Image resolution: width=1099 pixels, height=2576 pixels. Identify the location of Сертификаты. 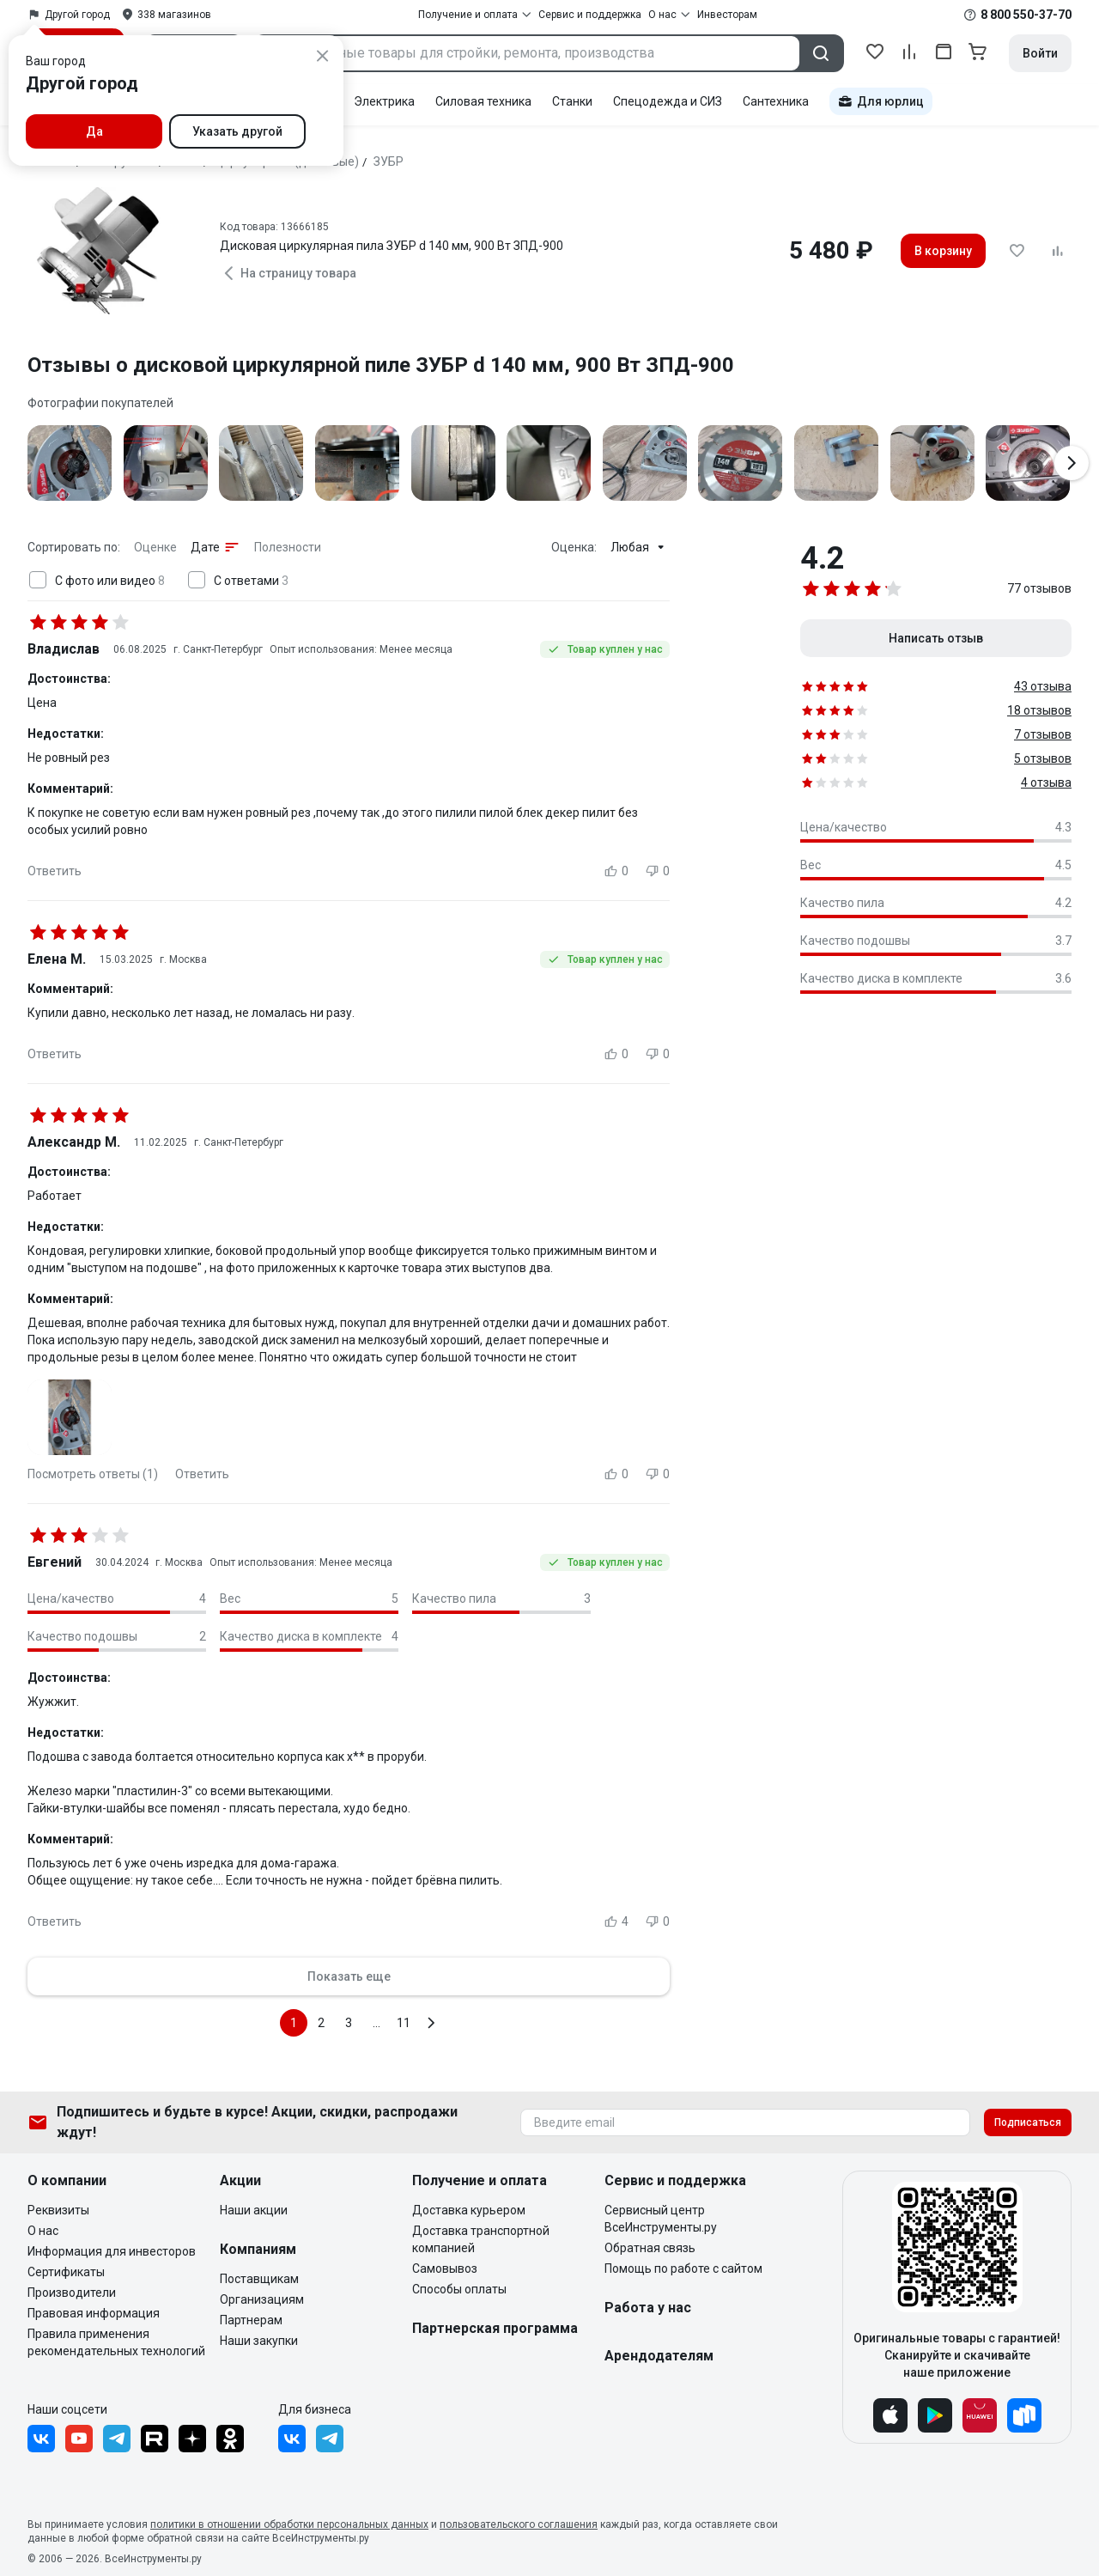
(66, 2272).